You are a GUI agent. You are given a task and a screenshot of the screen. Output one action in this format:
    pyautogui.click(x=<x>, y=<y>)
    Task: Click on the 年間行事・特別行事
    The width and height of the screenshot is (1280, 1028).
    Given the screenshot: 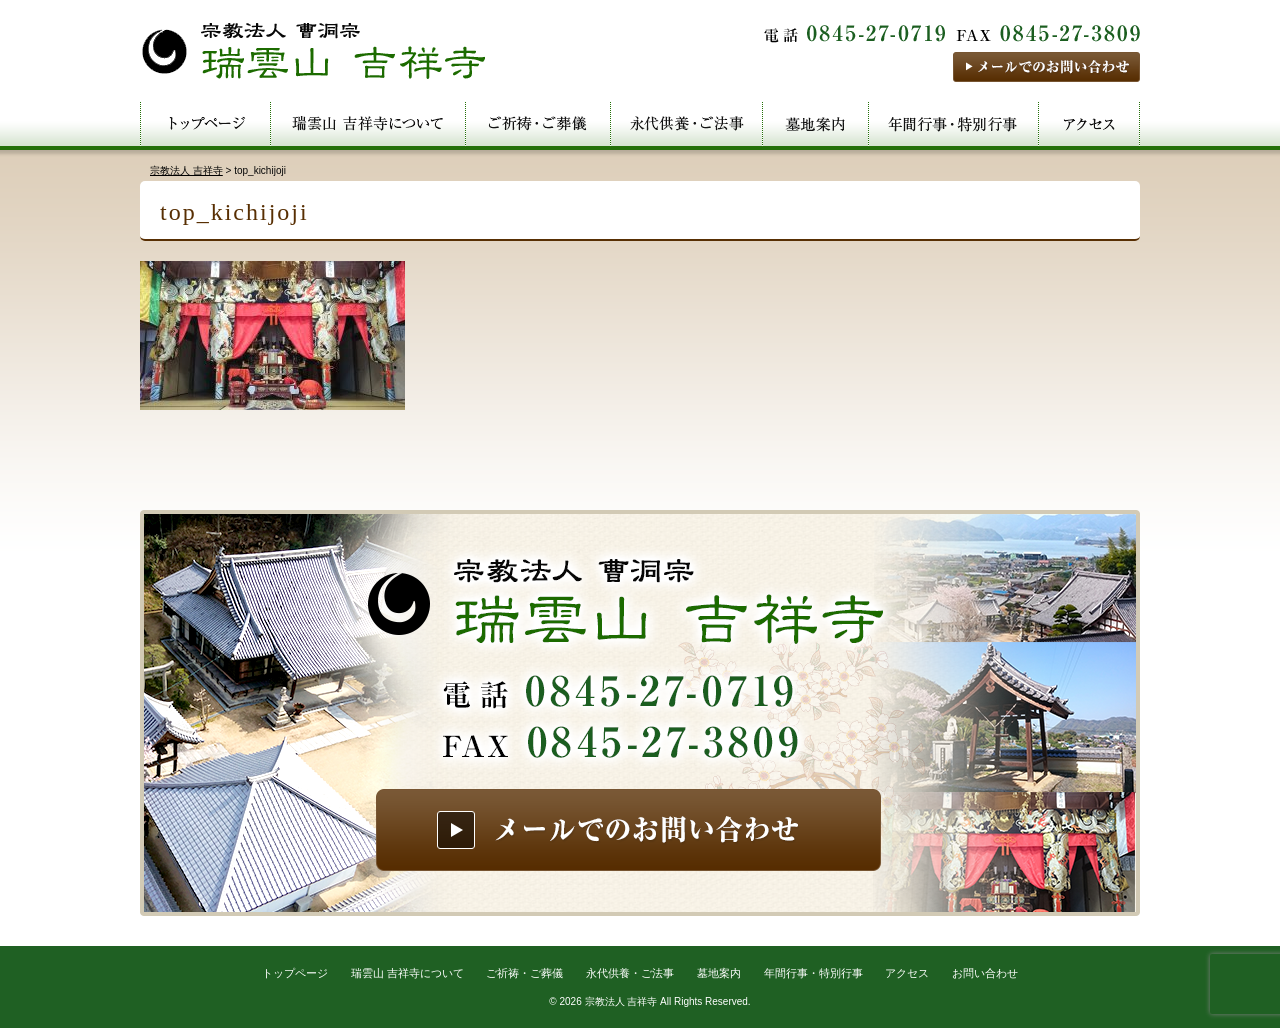 What is the action you would take?
    pyautogui.click(x=813, y=973)
    